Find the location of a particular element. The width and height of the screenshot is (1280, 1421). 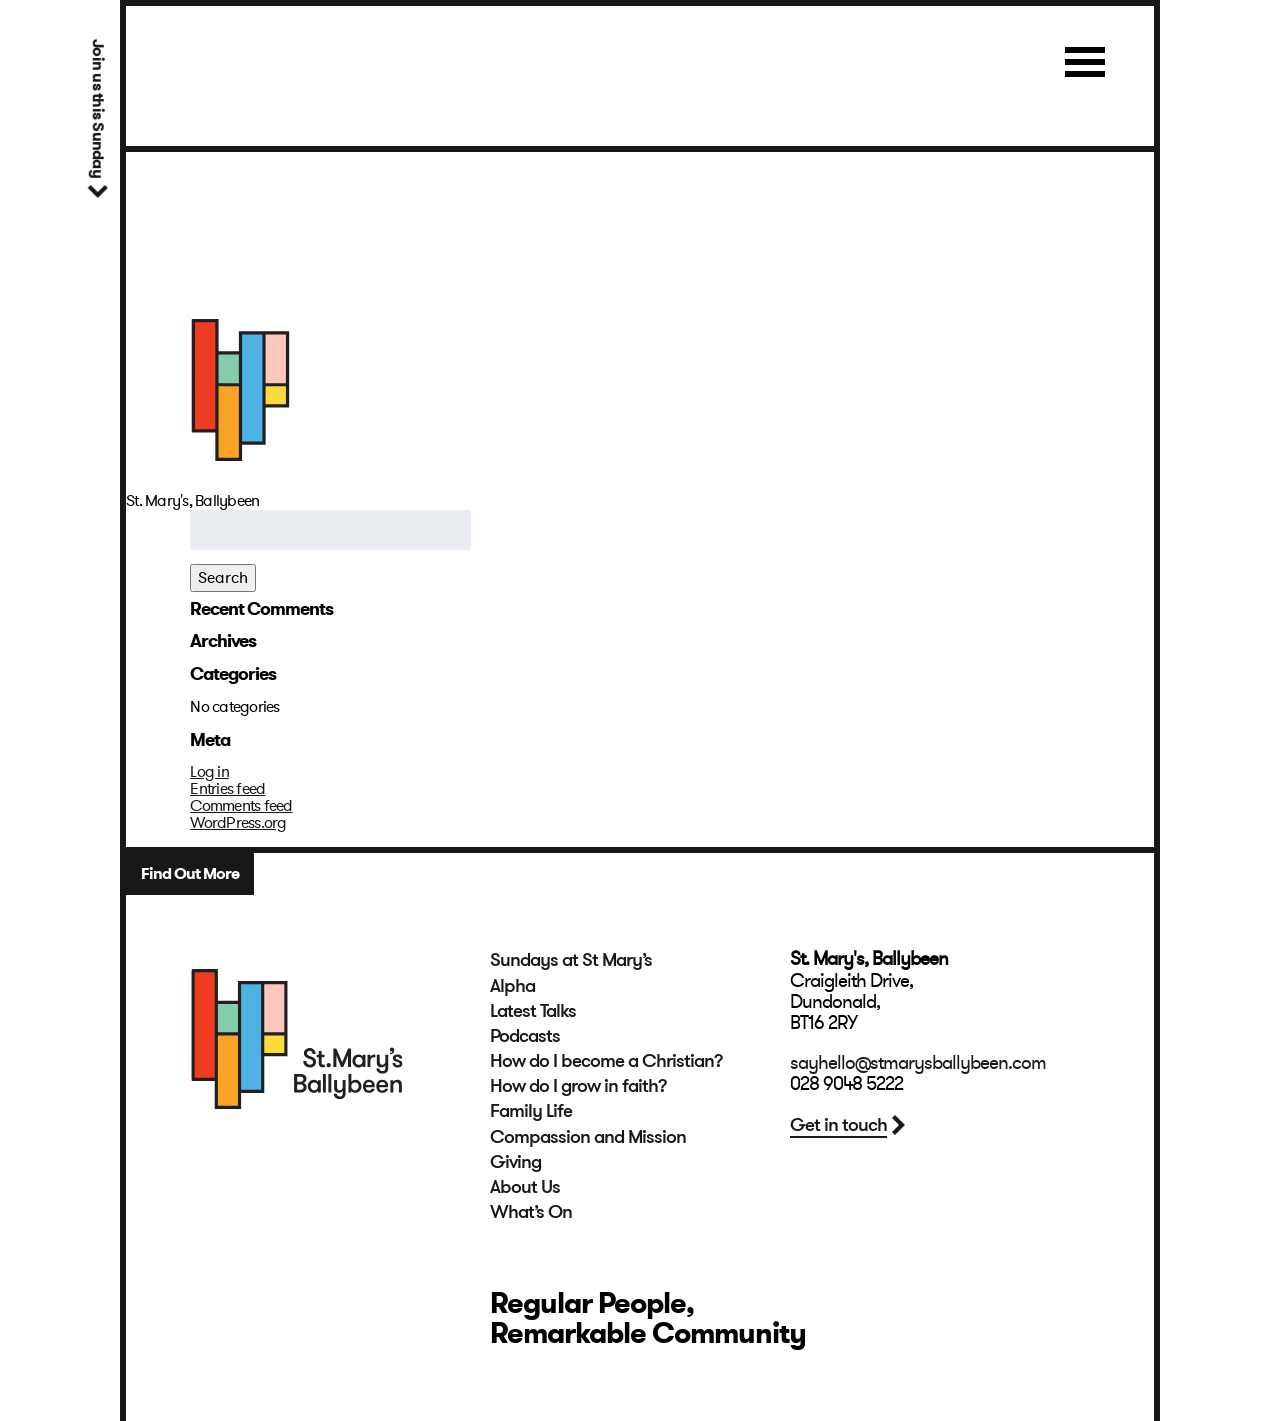

Entries feed is located at coordinates (227, 789).